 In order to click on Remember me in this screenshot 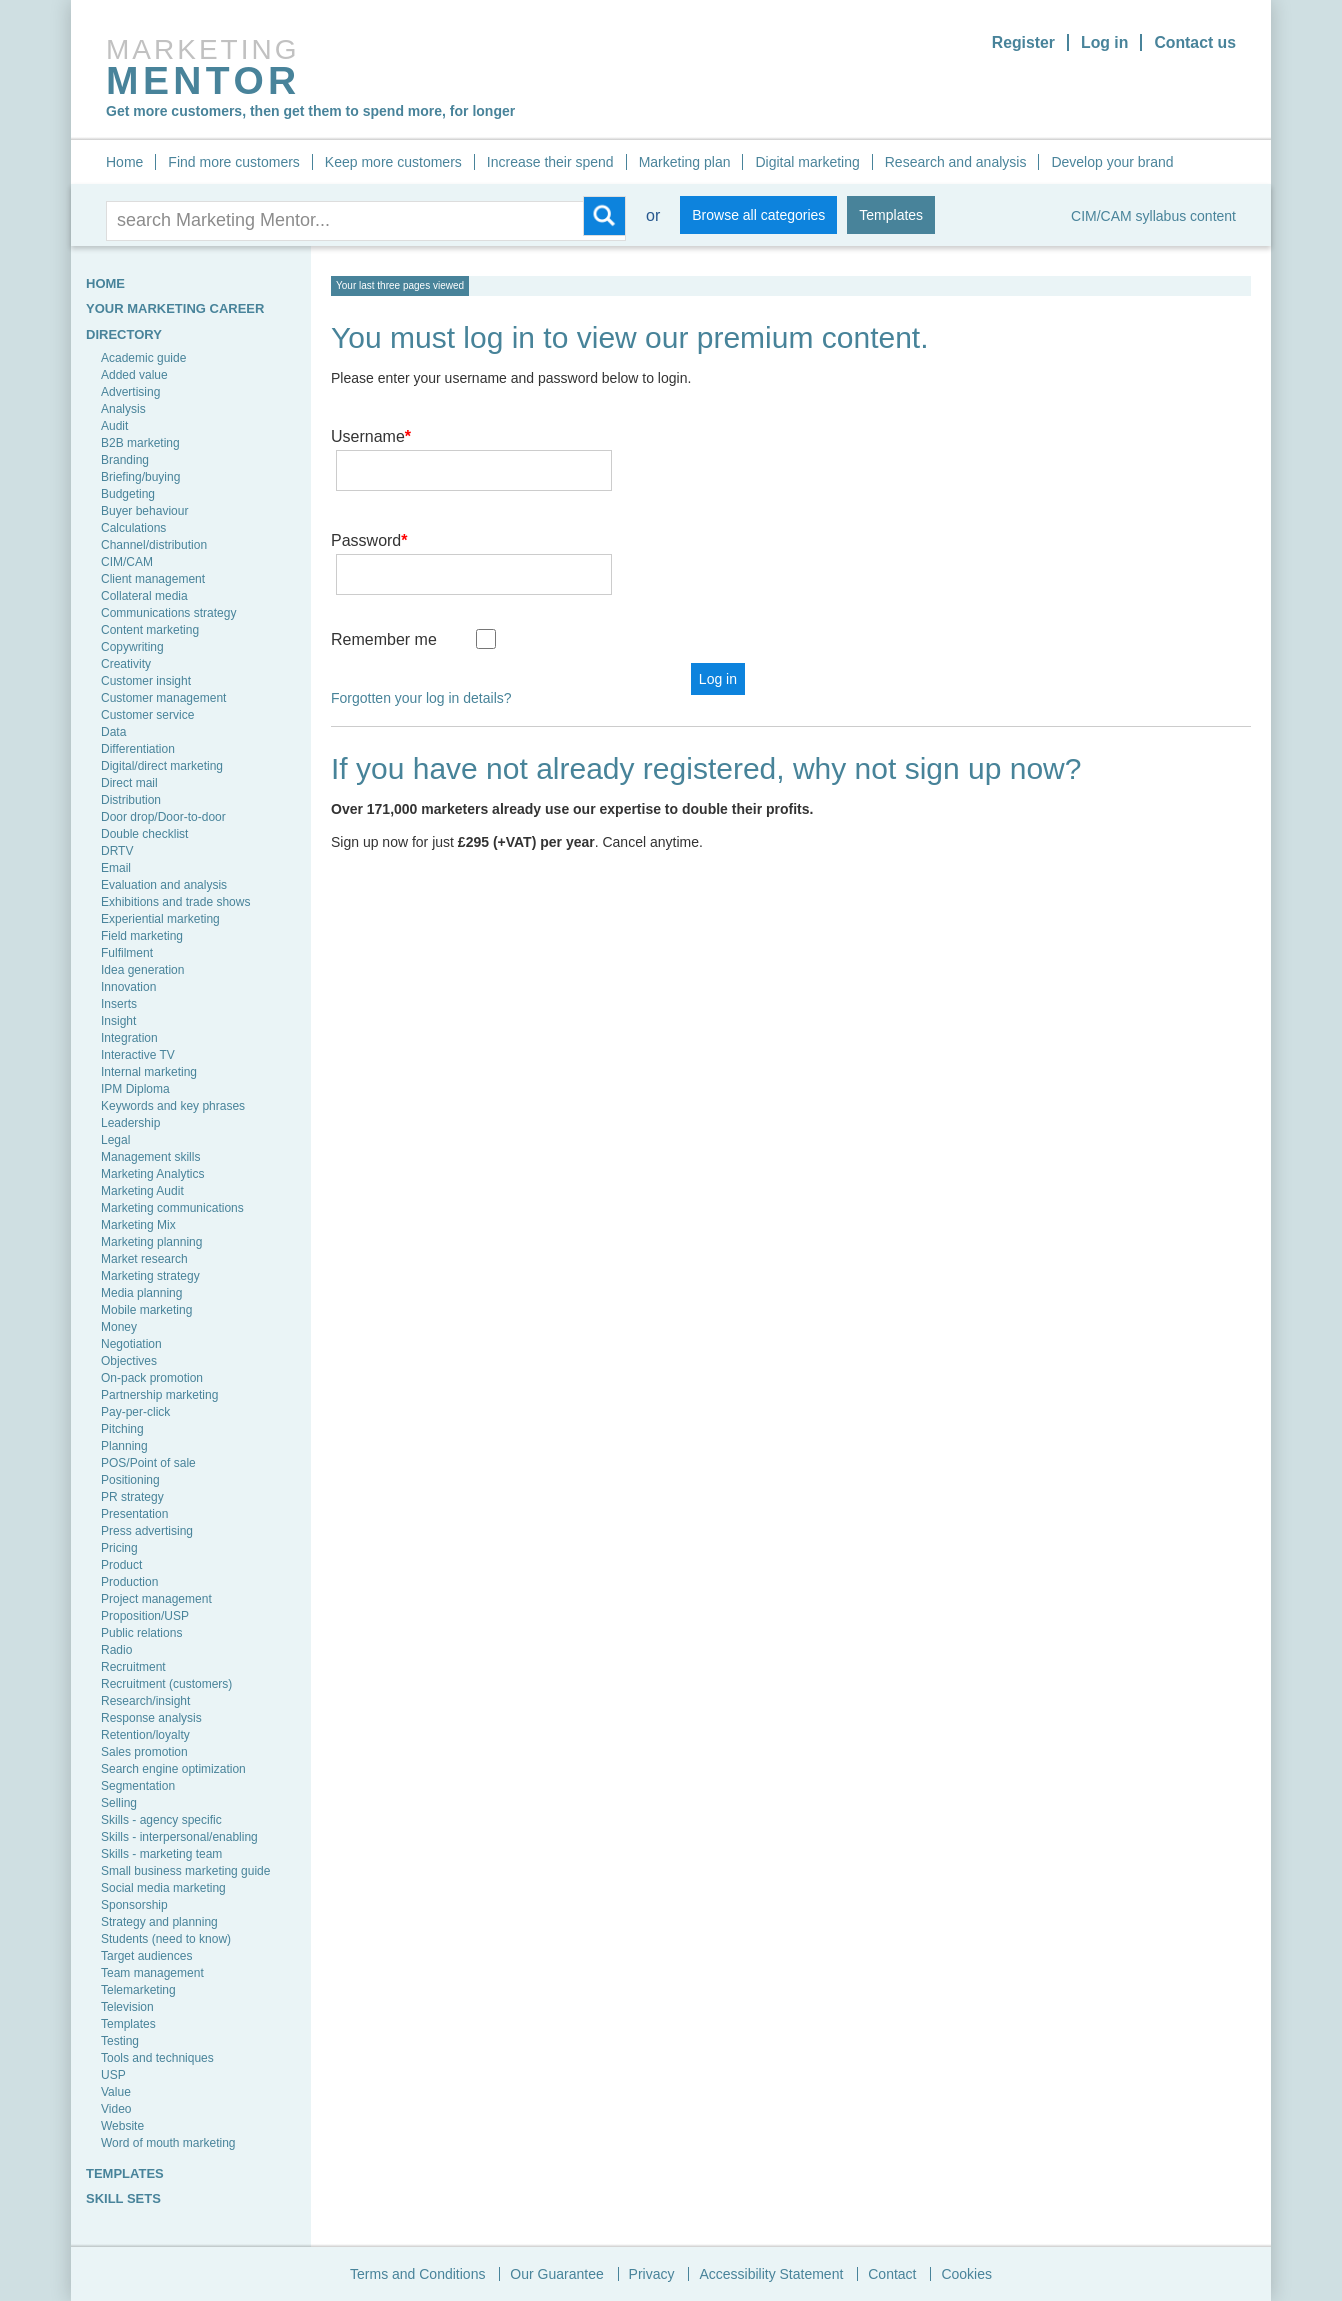, I will do `click(384, 581)`.